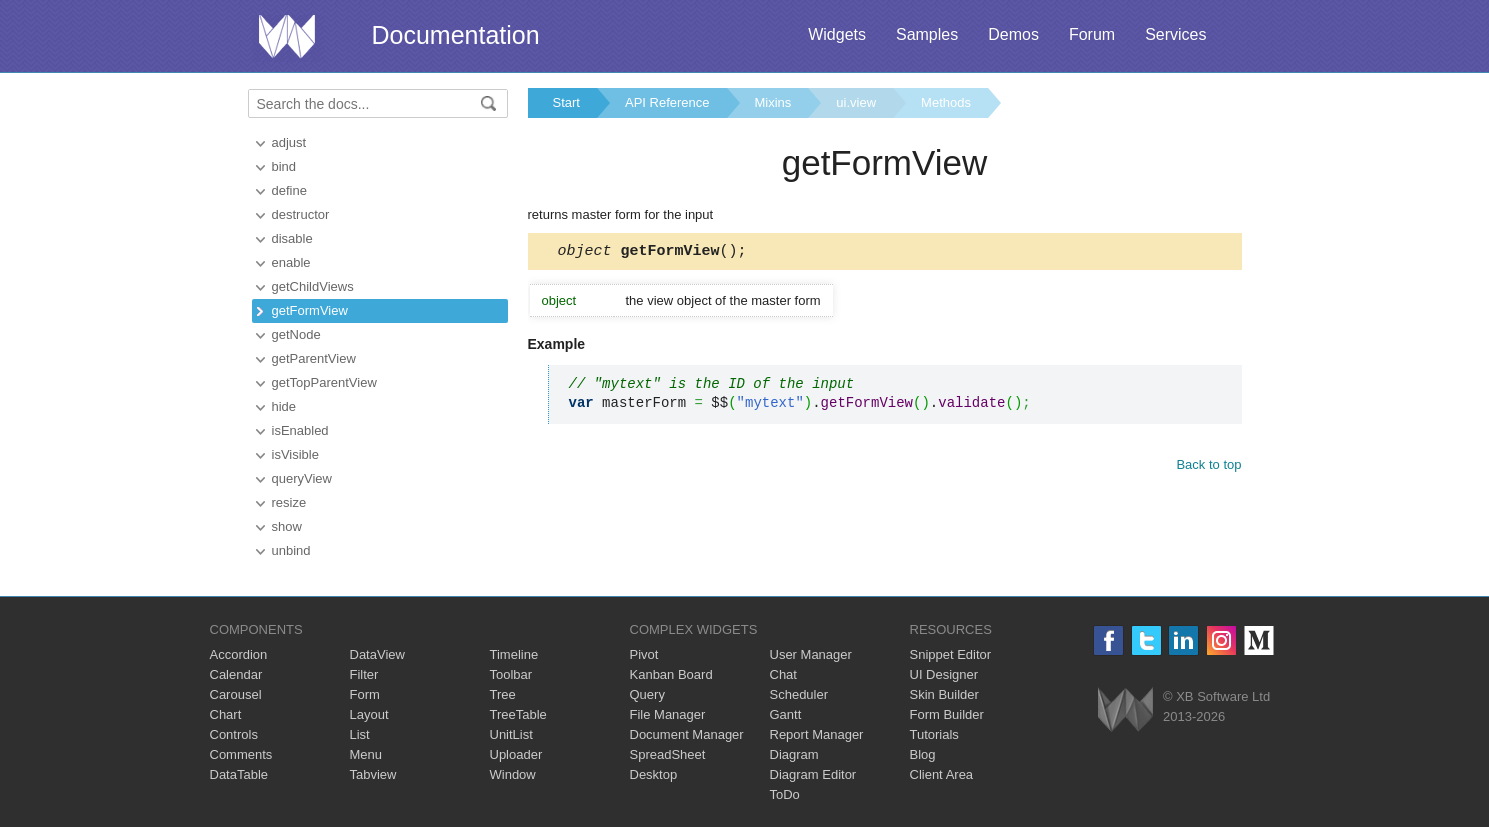 The width and height of the screenshot is (1489, 827). Describe the element at coordinates (647, 694) in the screenshot. I see `Query` at that location.